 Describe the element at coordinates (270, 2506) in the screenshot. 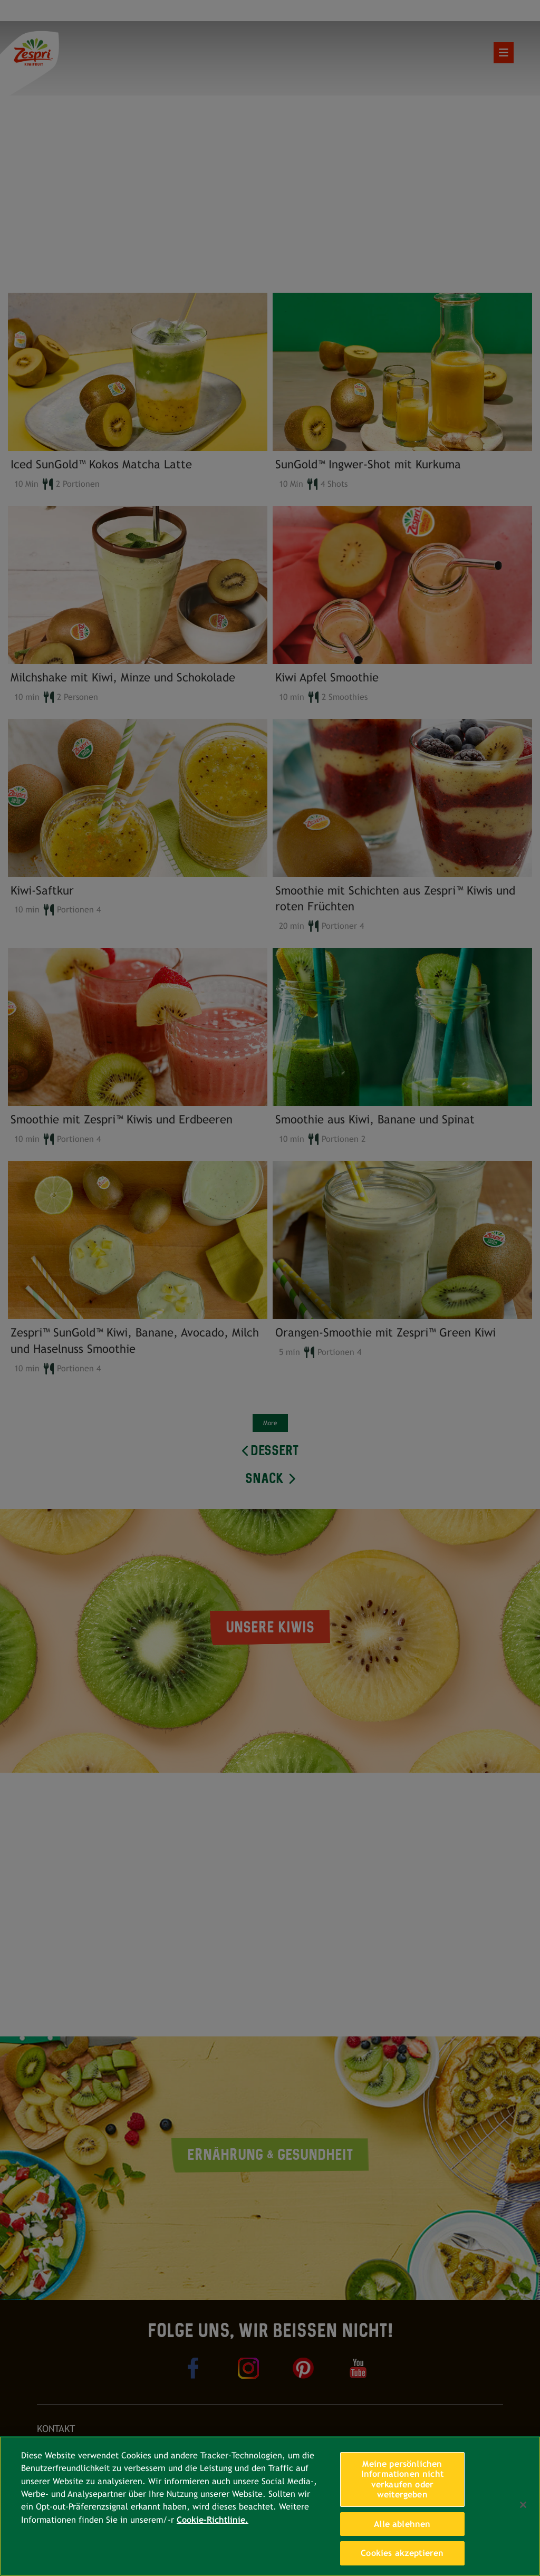

I see `[region]` at that location.